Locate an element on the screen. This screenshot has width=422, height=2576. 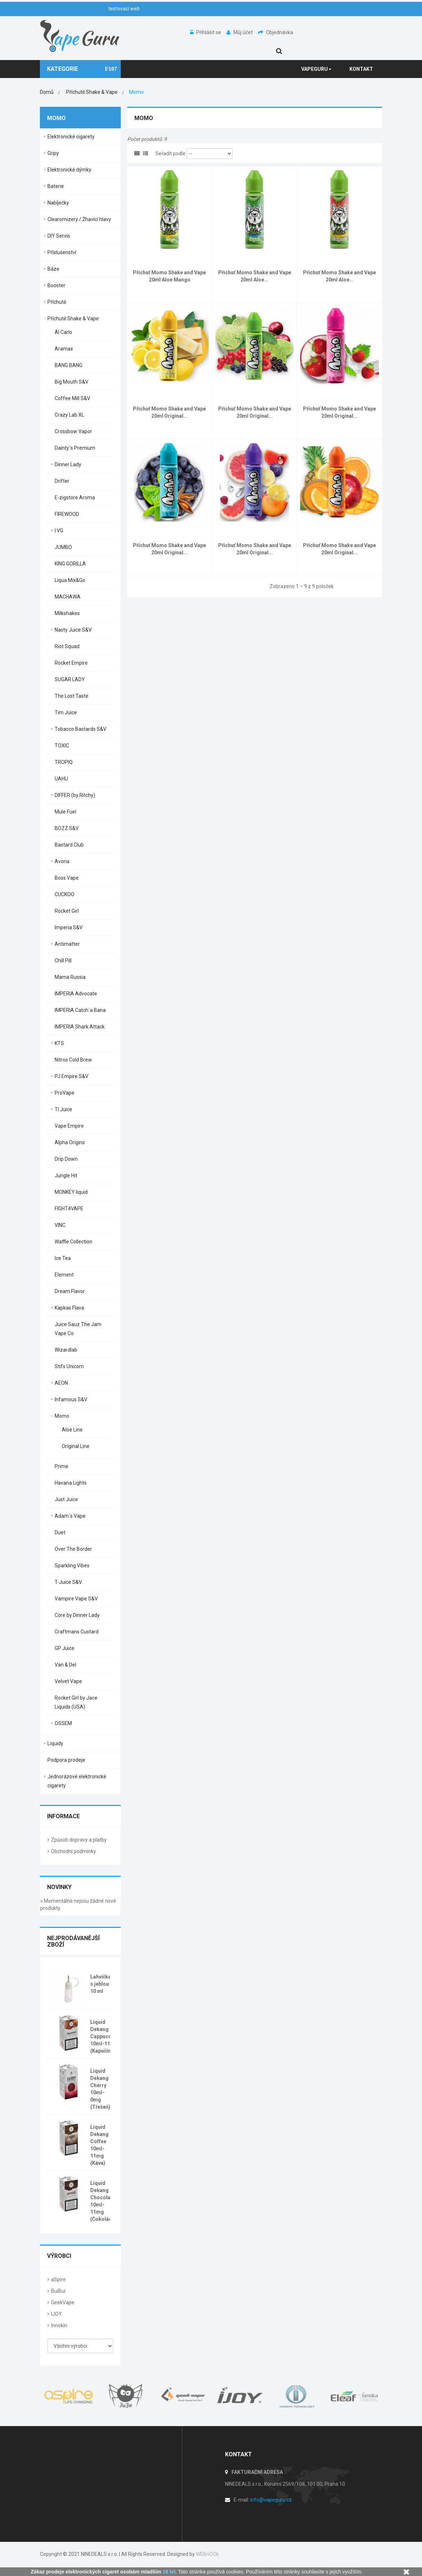
Příchuť Momo Shake and Vape 20ml Original... is located at coordinates (169, 412).